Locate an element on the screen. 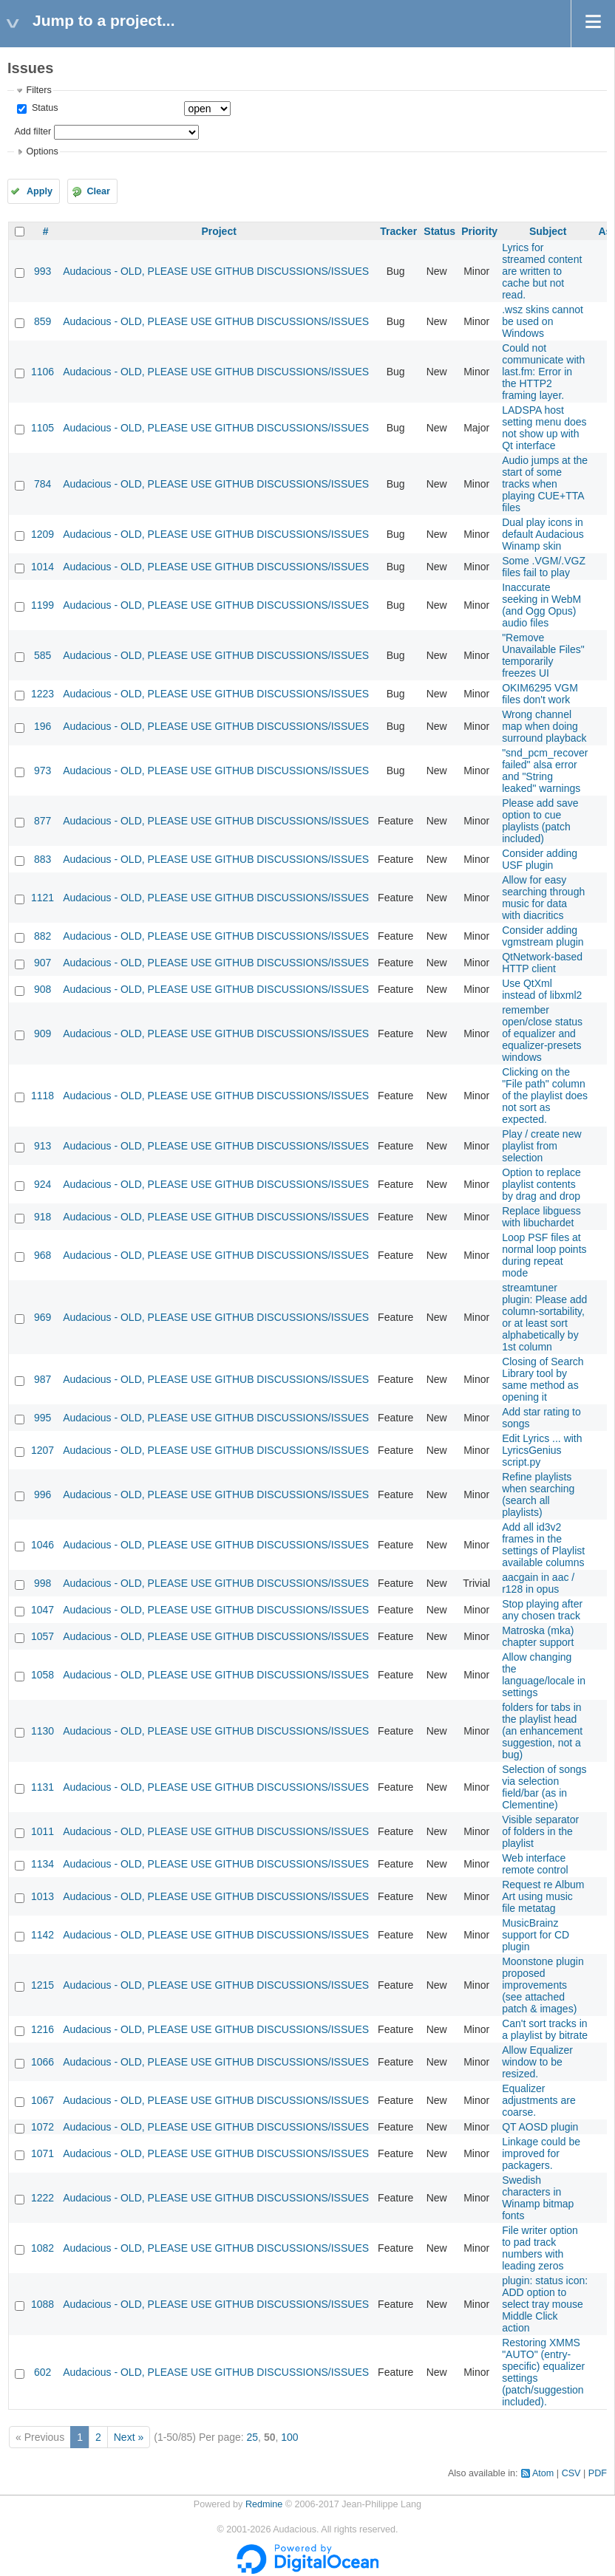 This screenshot has height=2576, width=615. 1215 is located at coordinates (42, 1985).